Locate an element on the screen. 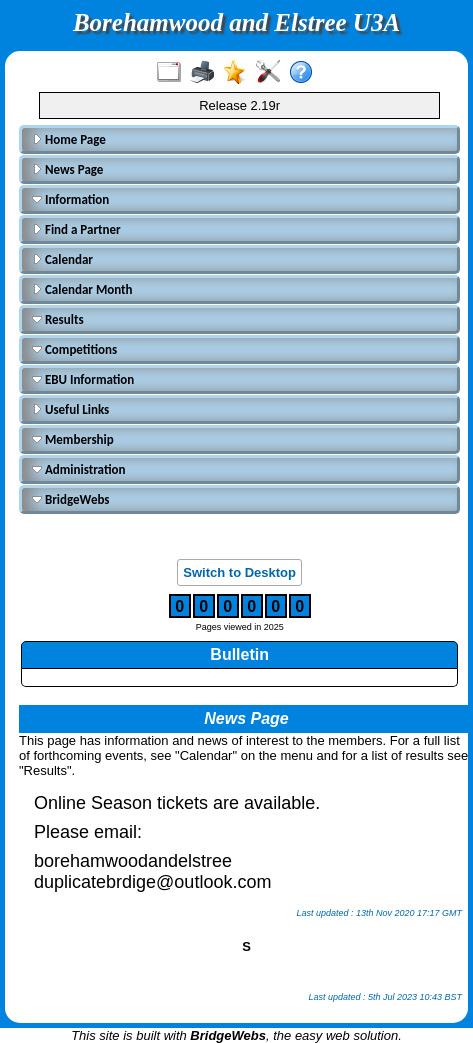 Image resolution: width=473 pixels, height=1043 pixels. News Page is located at coordinates (67, 169).